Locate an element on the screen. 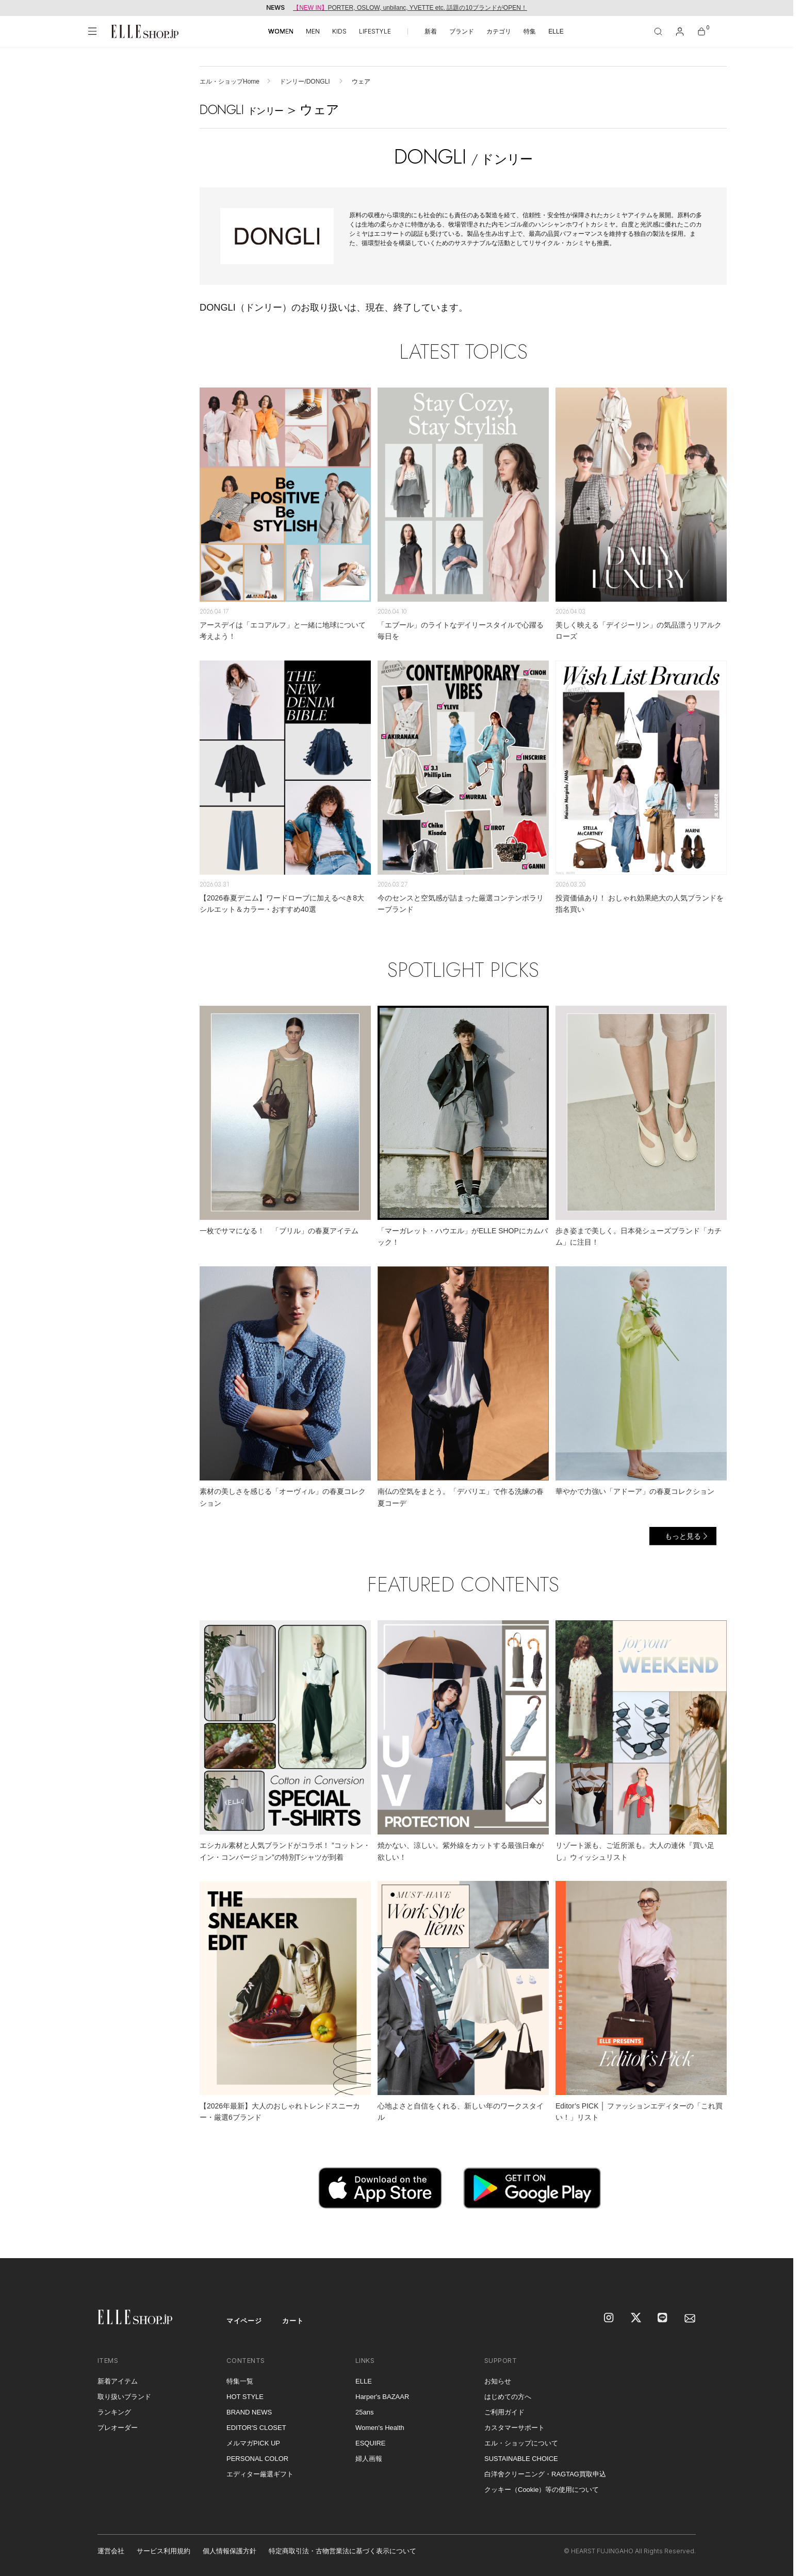  [mailmagazine] is located at coordinates (690, 2318).